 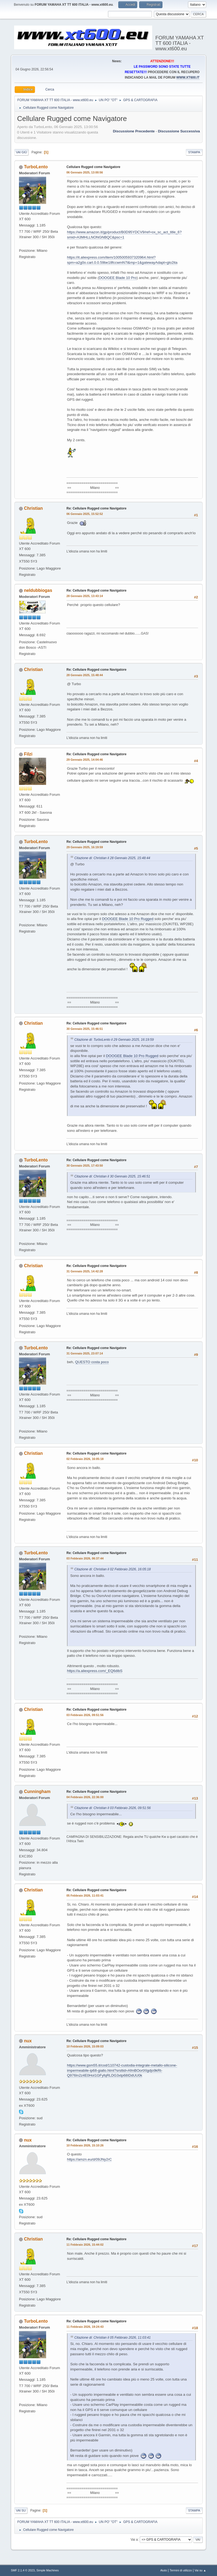 What do you see at coordinates (21, 2510) in the screenshot?
I see `Vai su` at bounding box center [21, 2510].